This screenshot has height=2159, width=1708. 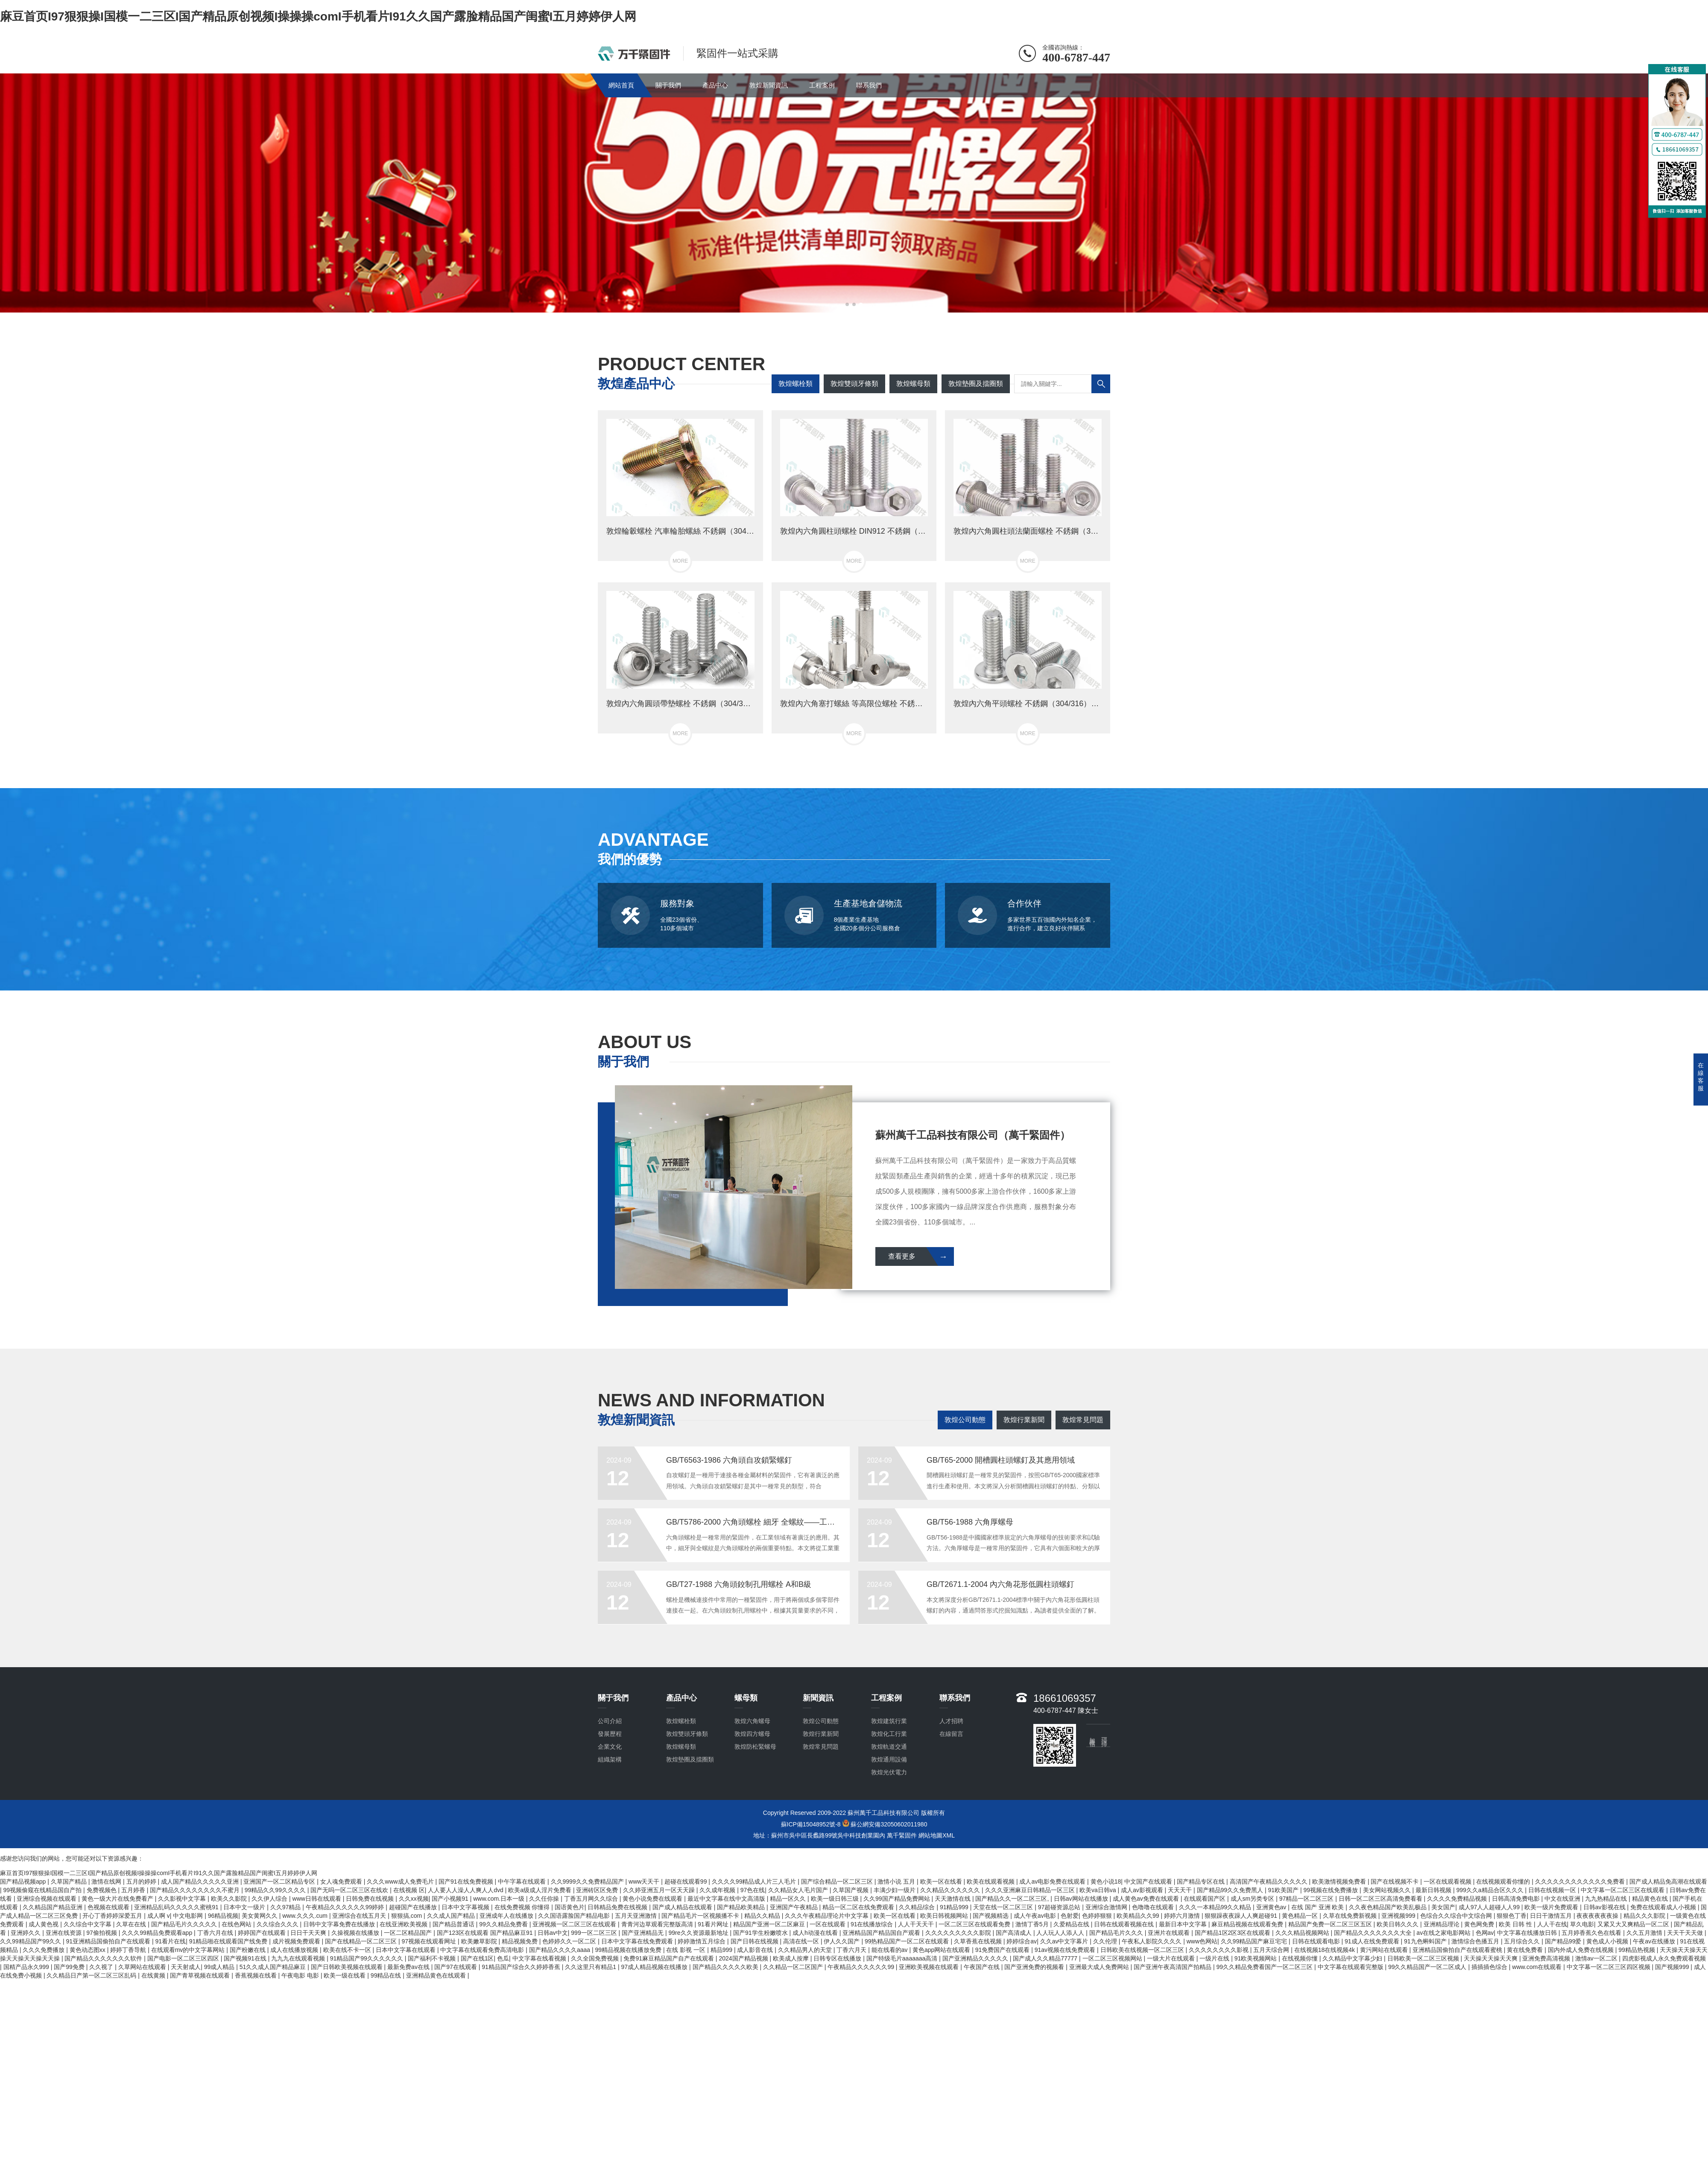 What do you see at coordinates (978, 1941) in the screenshot?
I see `久草香蕉在线视频` at bounding box center [978, 1941].